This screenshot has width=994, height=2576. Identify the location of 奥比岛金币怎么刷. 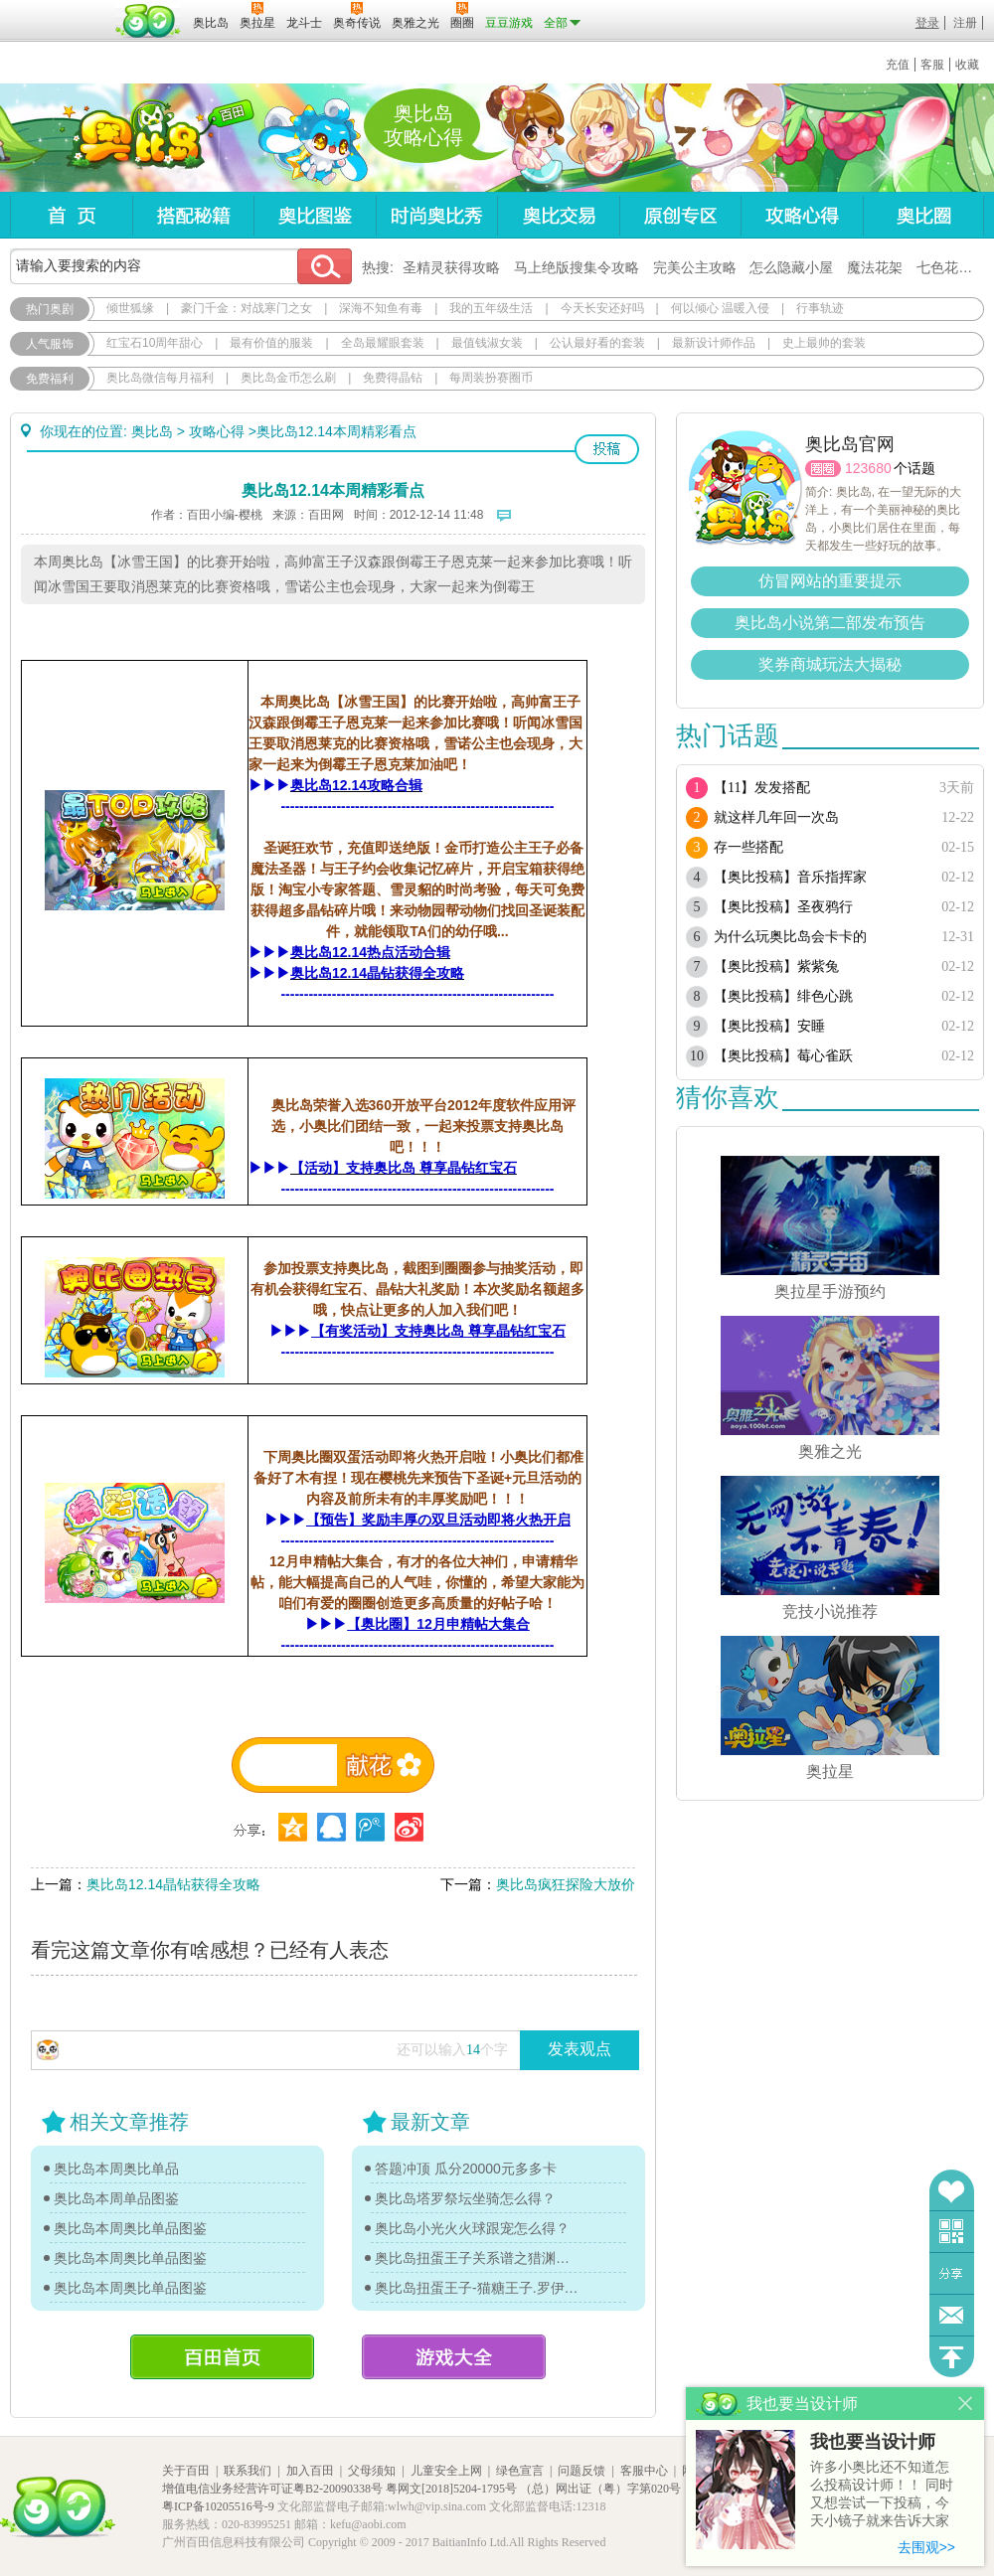
(288, 378).